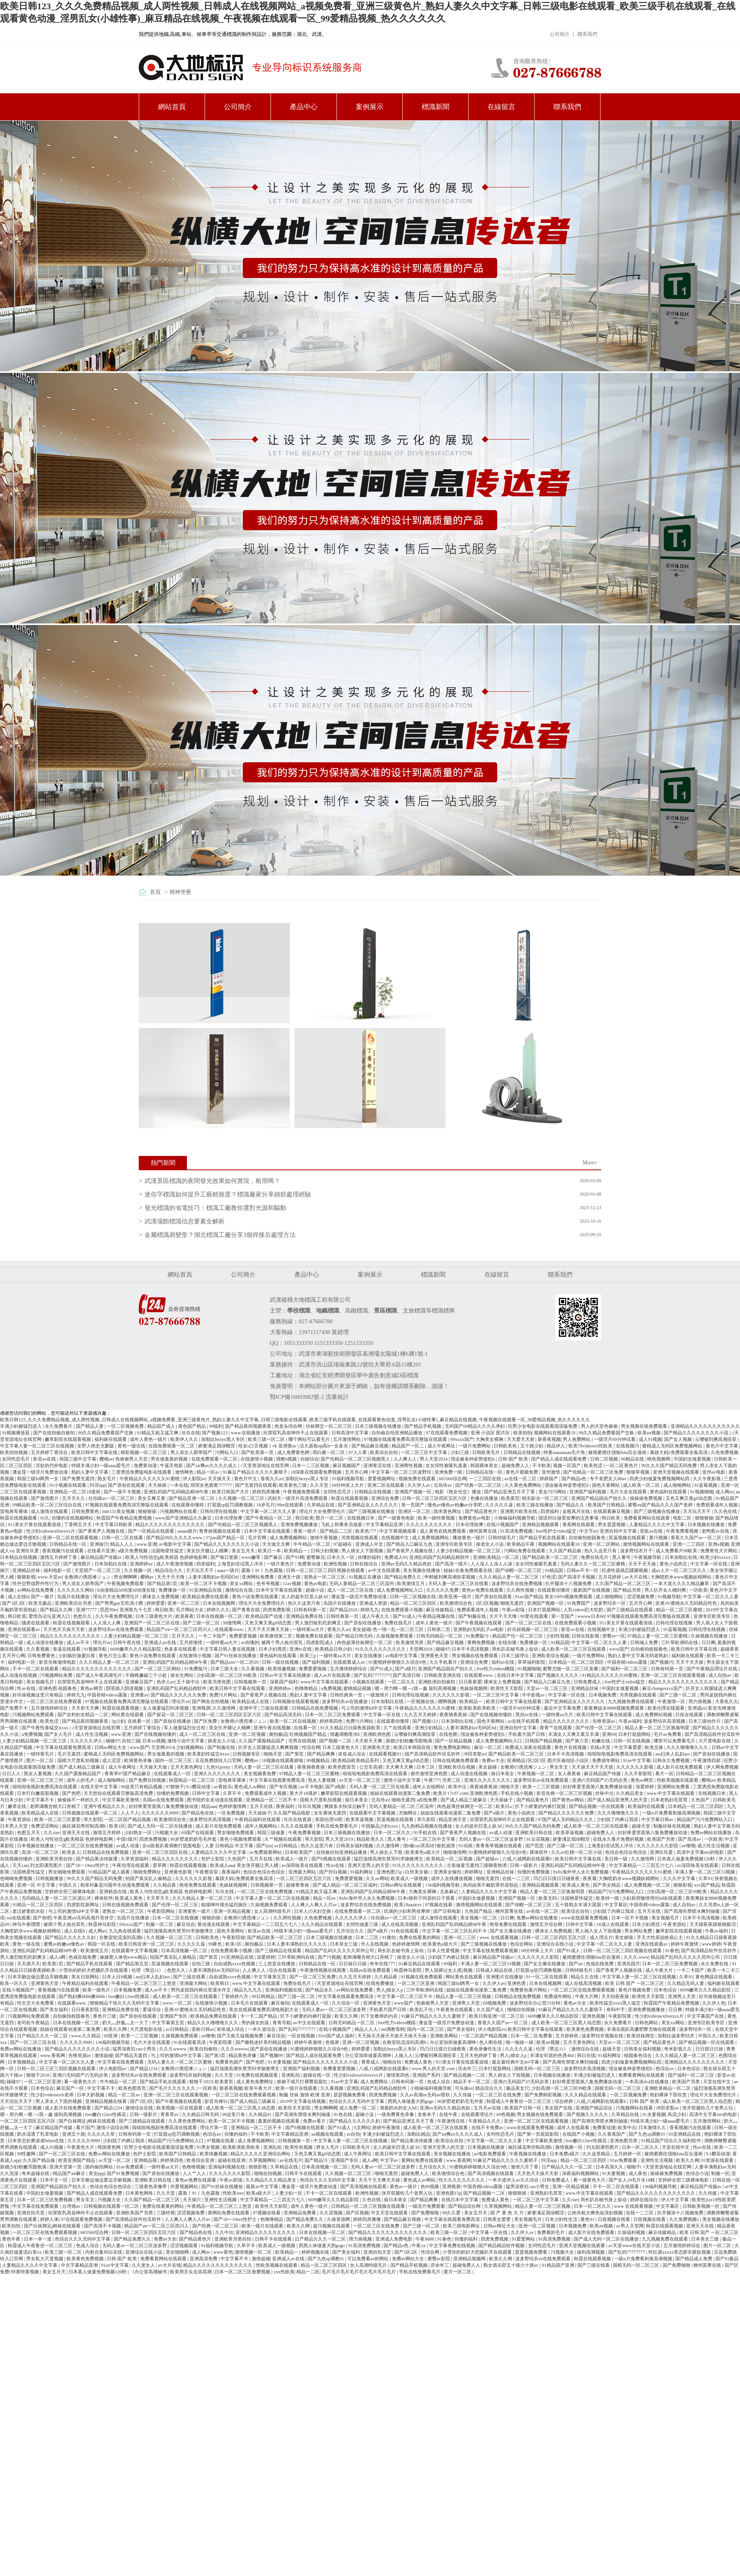  I want to click on 丰满岳跪趴高撅肥臀尤物在线观看, so click(642, 2029).